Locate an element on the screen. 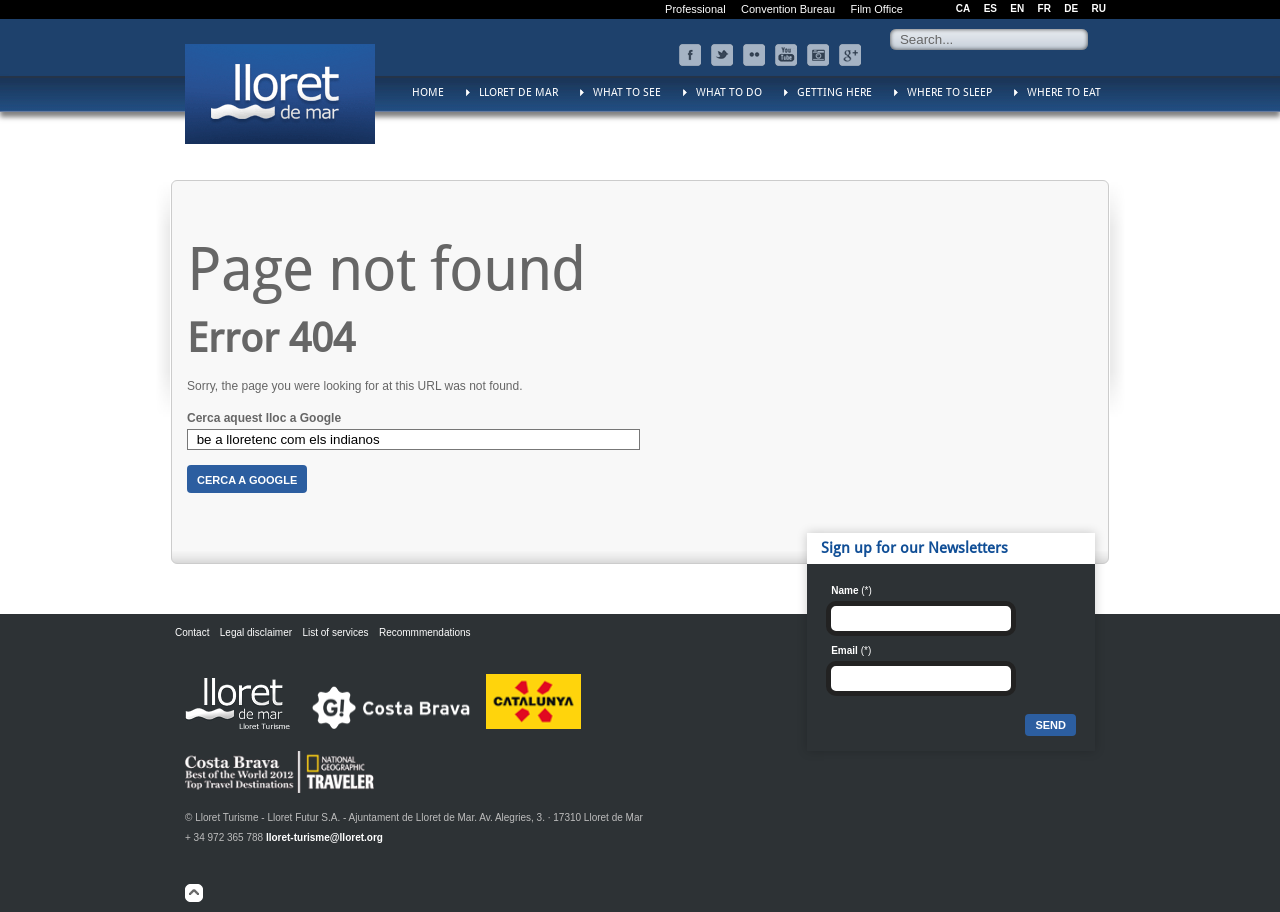 The height and width of the screenshot is (912, 1280). Home [menuitem] is located at coordinates (428, 92).